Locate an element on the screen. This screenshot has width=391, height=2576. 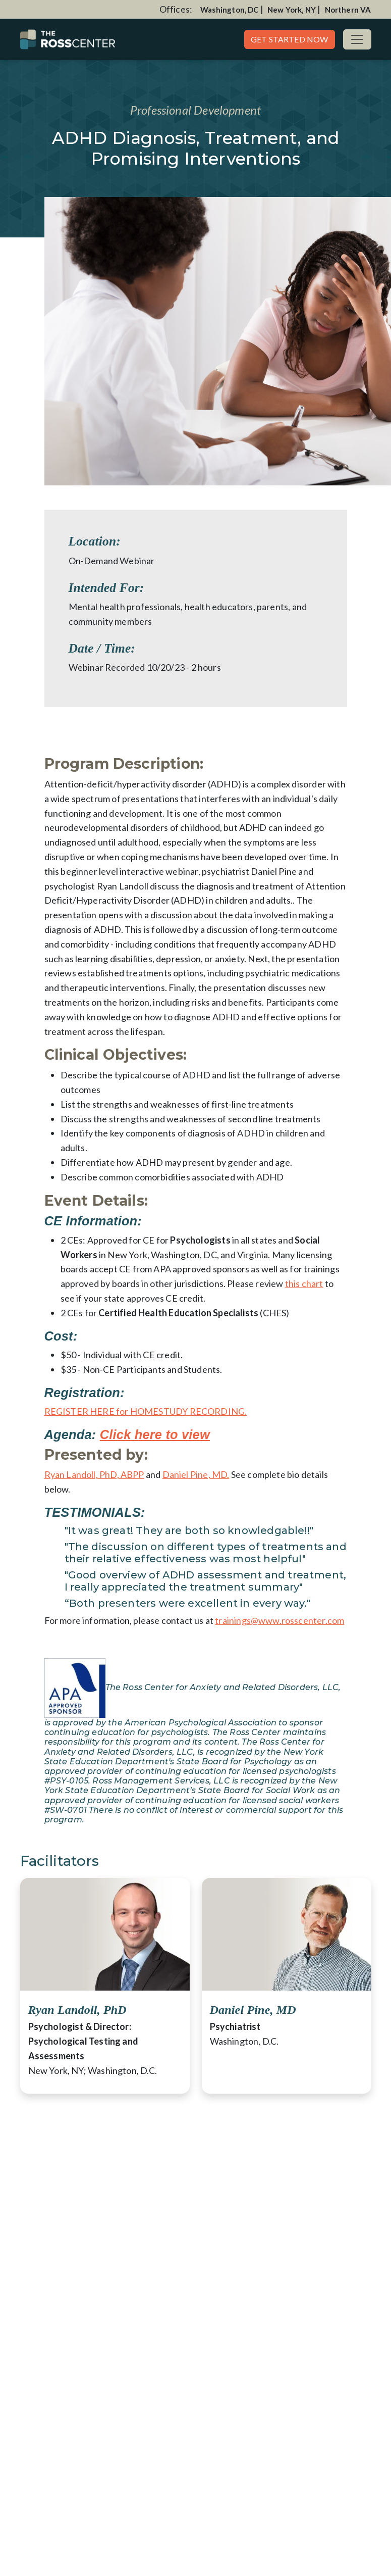
[Website Home] is located at coordinates (67, 39).